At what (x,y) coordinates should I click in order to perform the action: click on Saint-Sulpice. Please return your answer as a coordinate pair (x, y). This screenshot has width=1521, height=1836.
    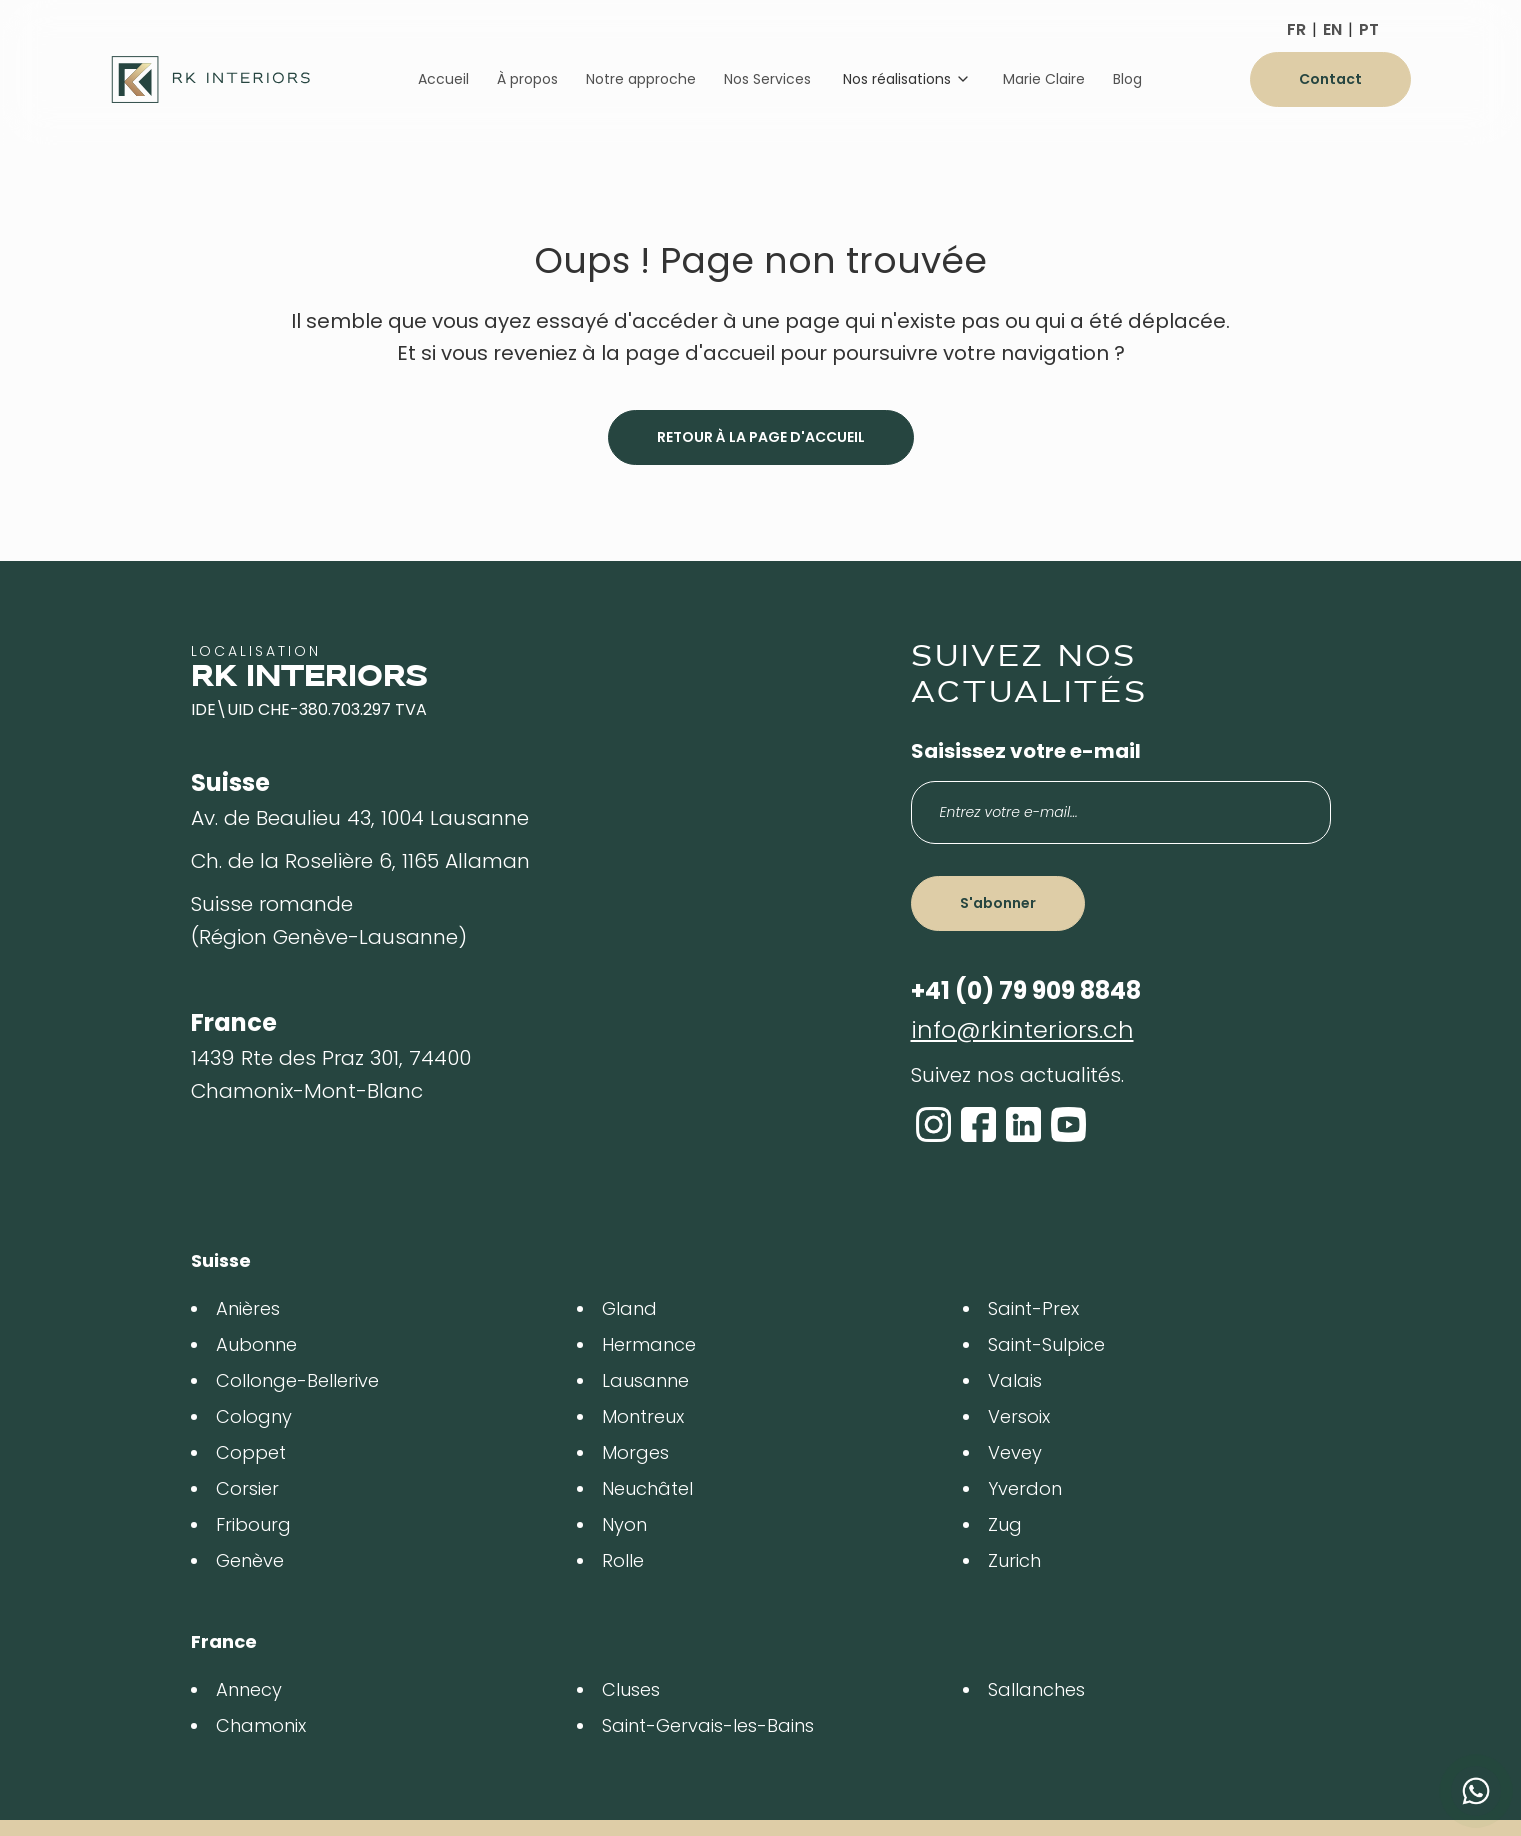
    Looking at the image, I should click on (1046, 1344).